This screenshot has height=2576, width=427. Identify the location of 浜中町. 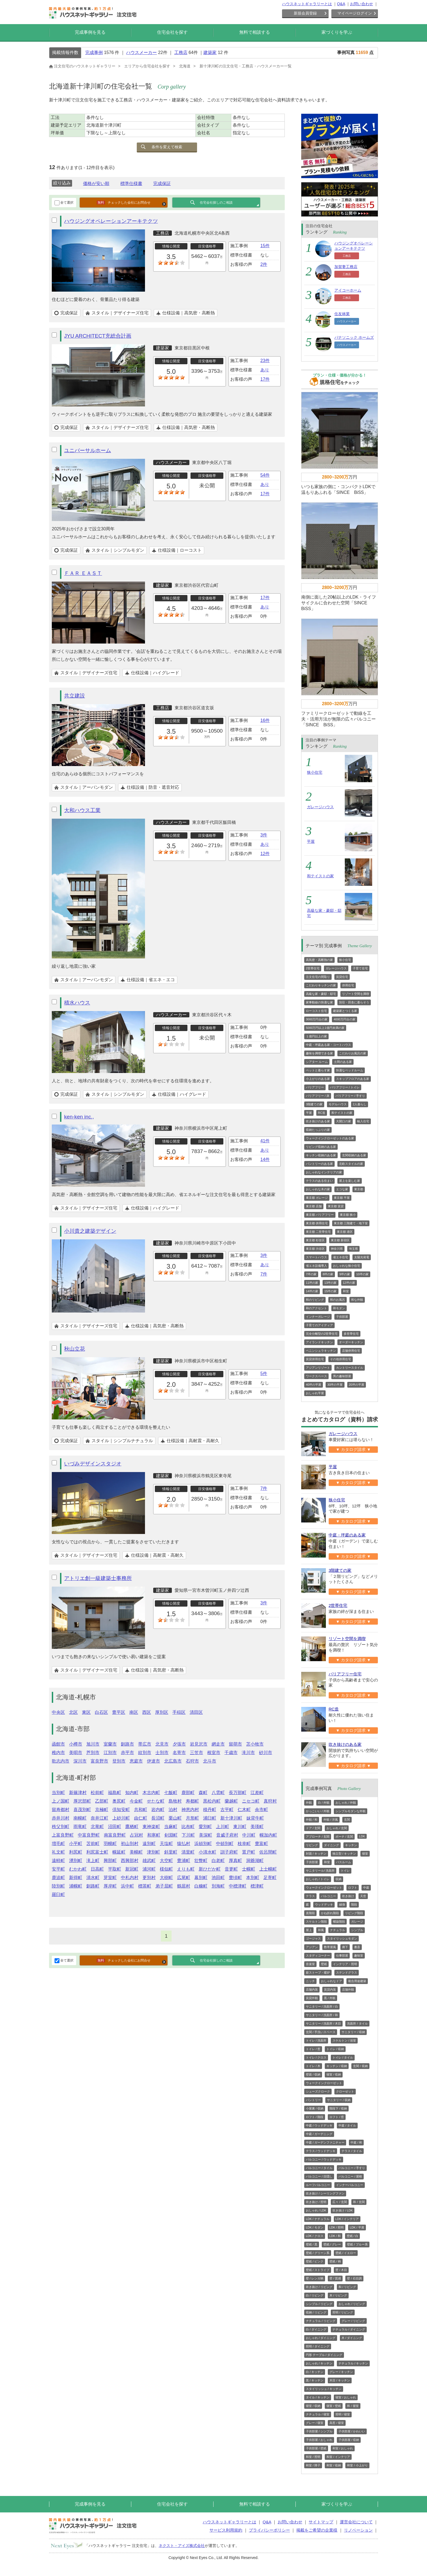
(127, 1886).